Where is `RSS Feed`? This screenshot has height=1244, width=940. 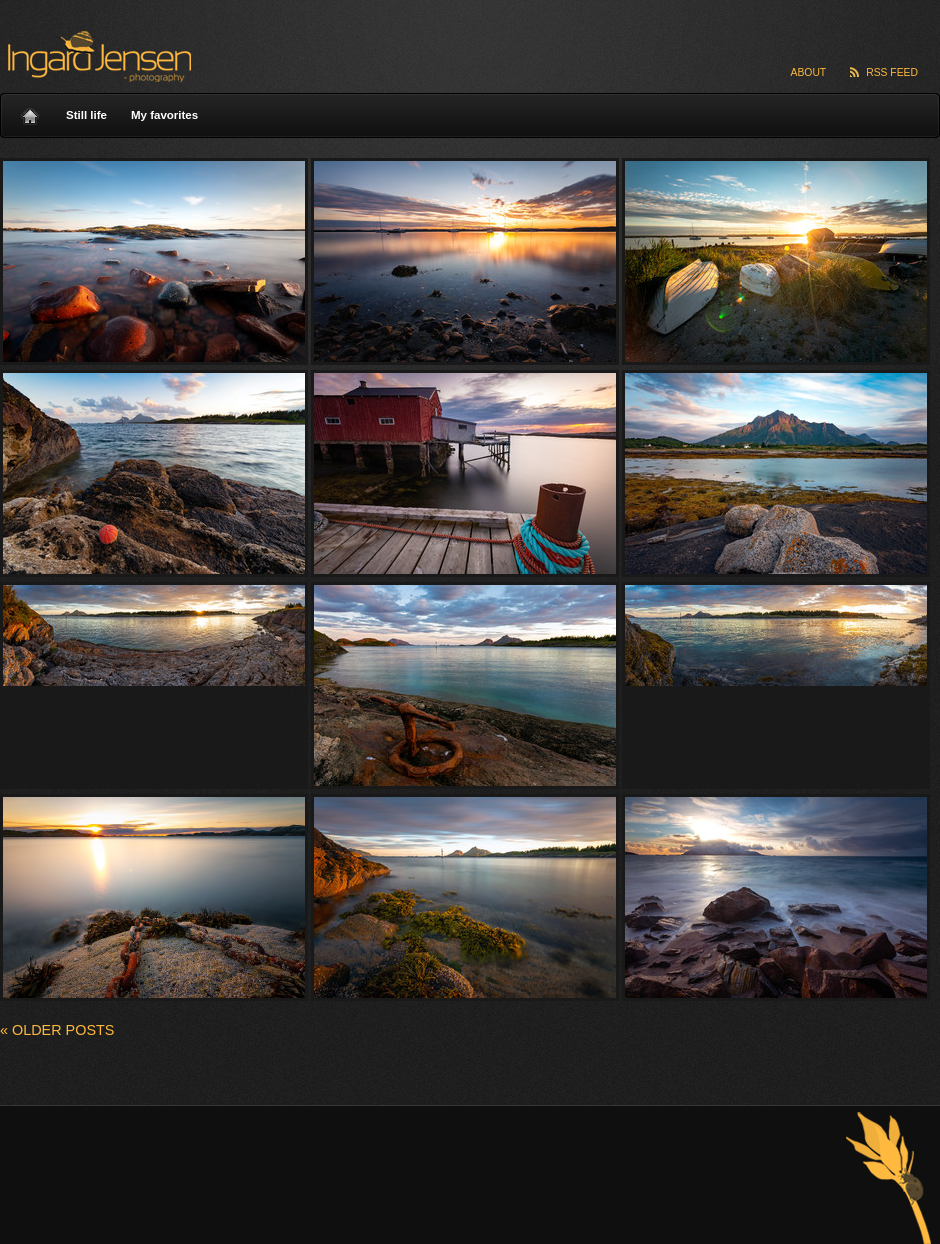
RSS Feed is located at coordinates (892, 72).